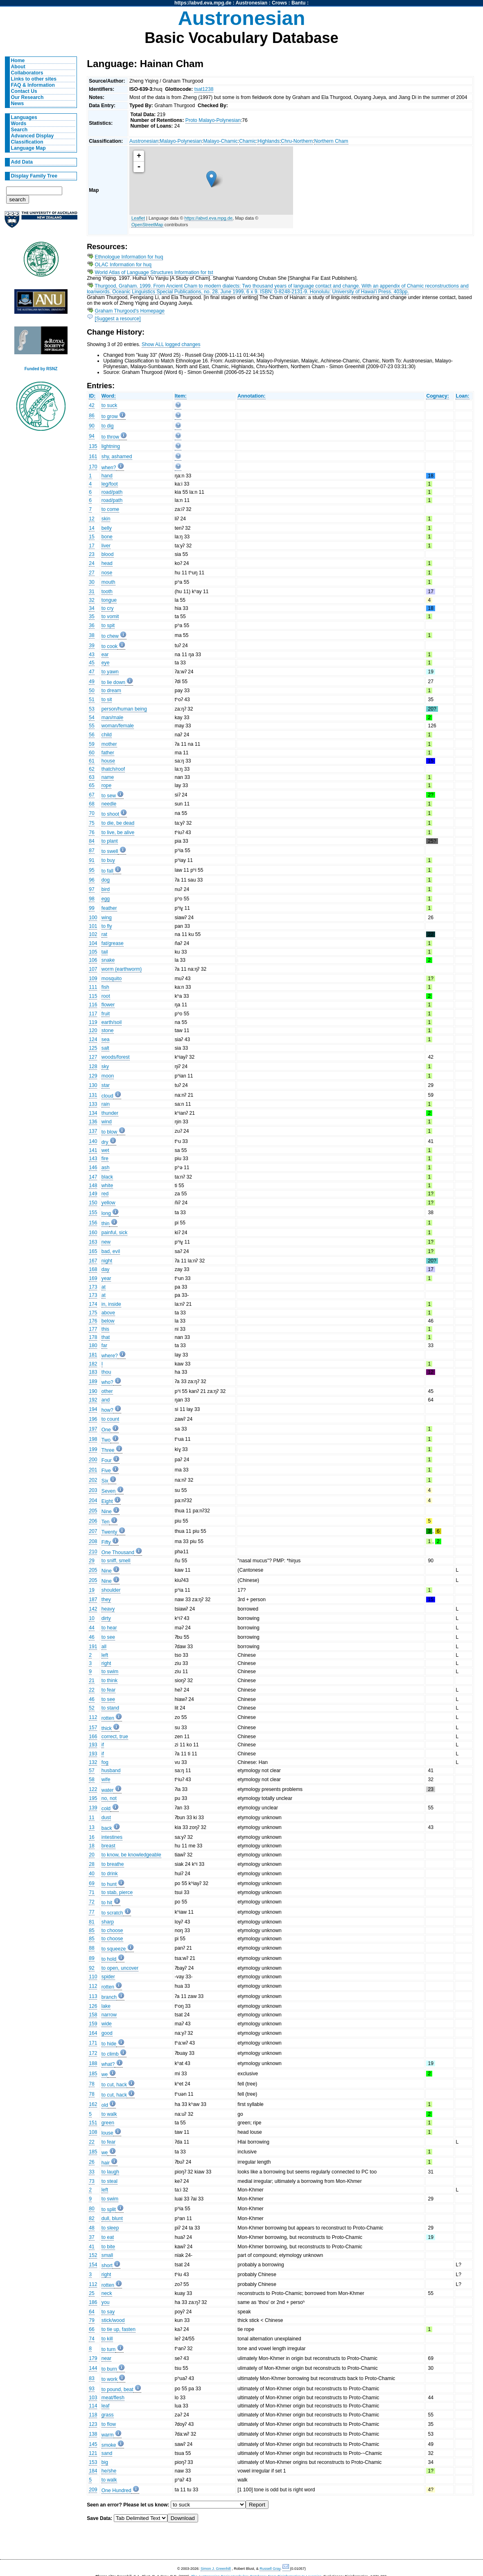  Describe the element at coordinates (107, 537) in the screenshot. I see `bone` at that location.